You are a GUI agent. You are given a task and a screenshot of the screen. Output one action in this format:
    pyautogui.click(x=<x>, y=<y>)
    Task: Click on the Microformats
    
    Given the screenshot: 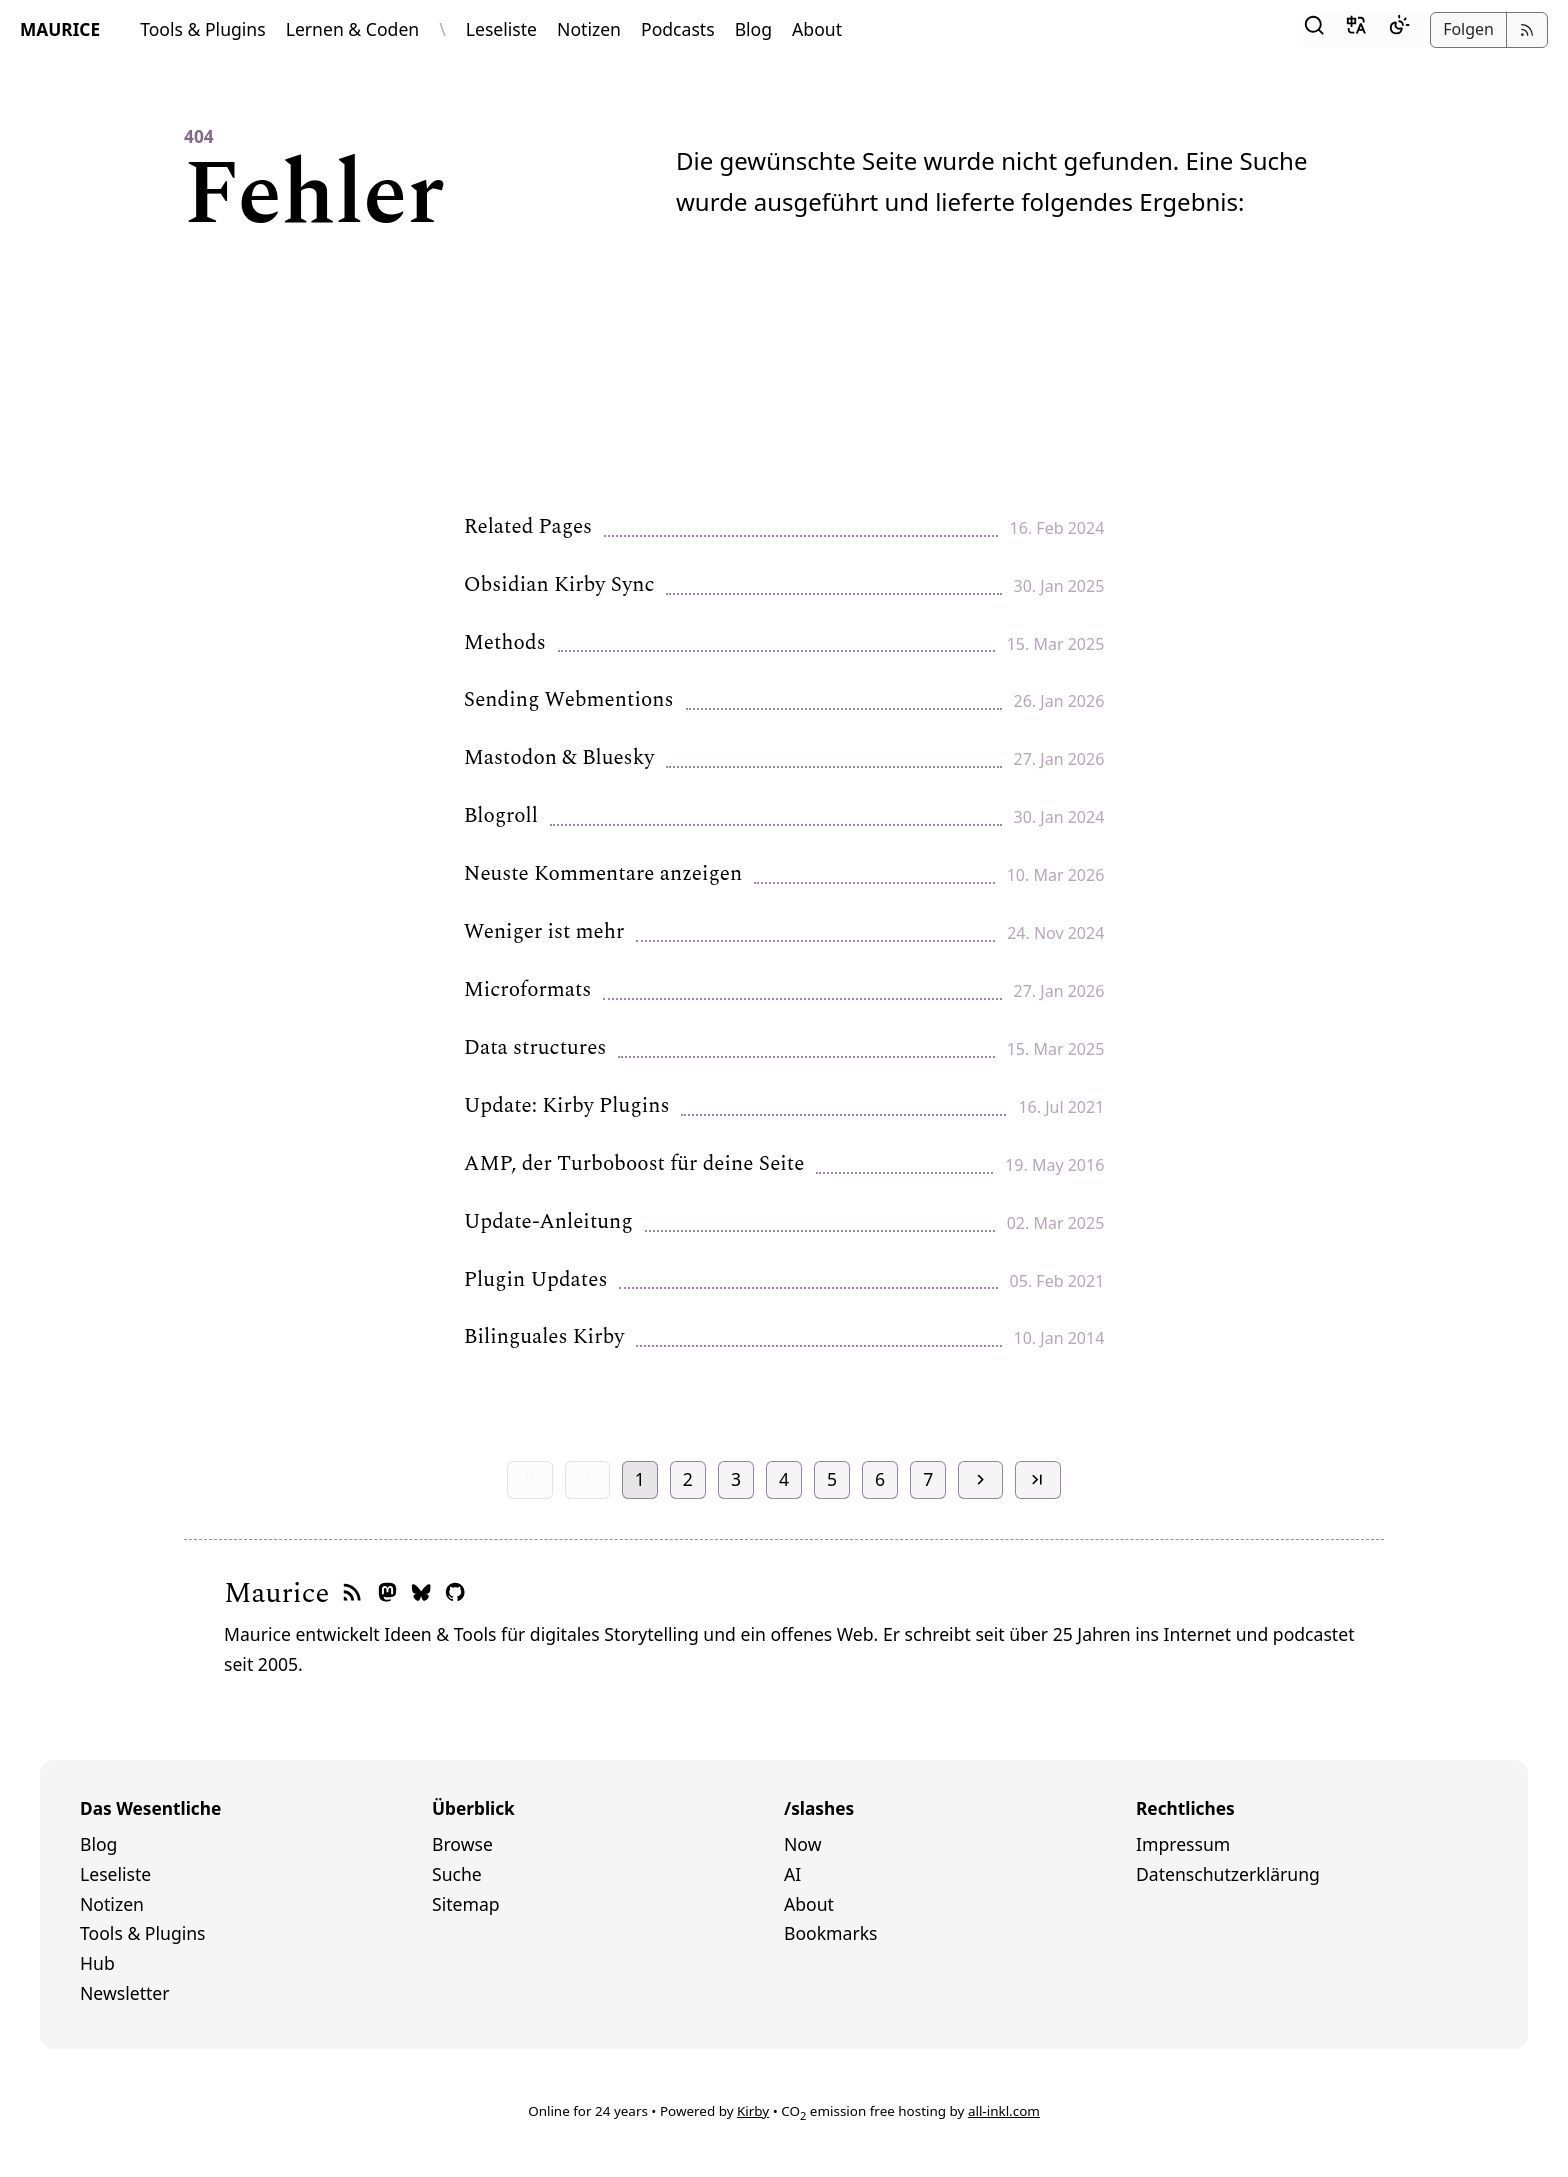 What is the action you would take?
    pyautogui.click(x=528, y=991)
    